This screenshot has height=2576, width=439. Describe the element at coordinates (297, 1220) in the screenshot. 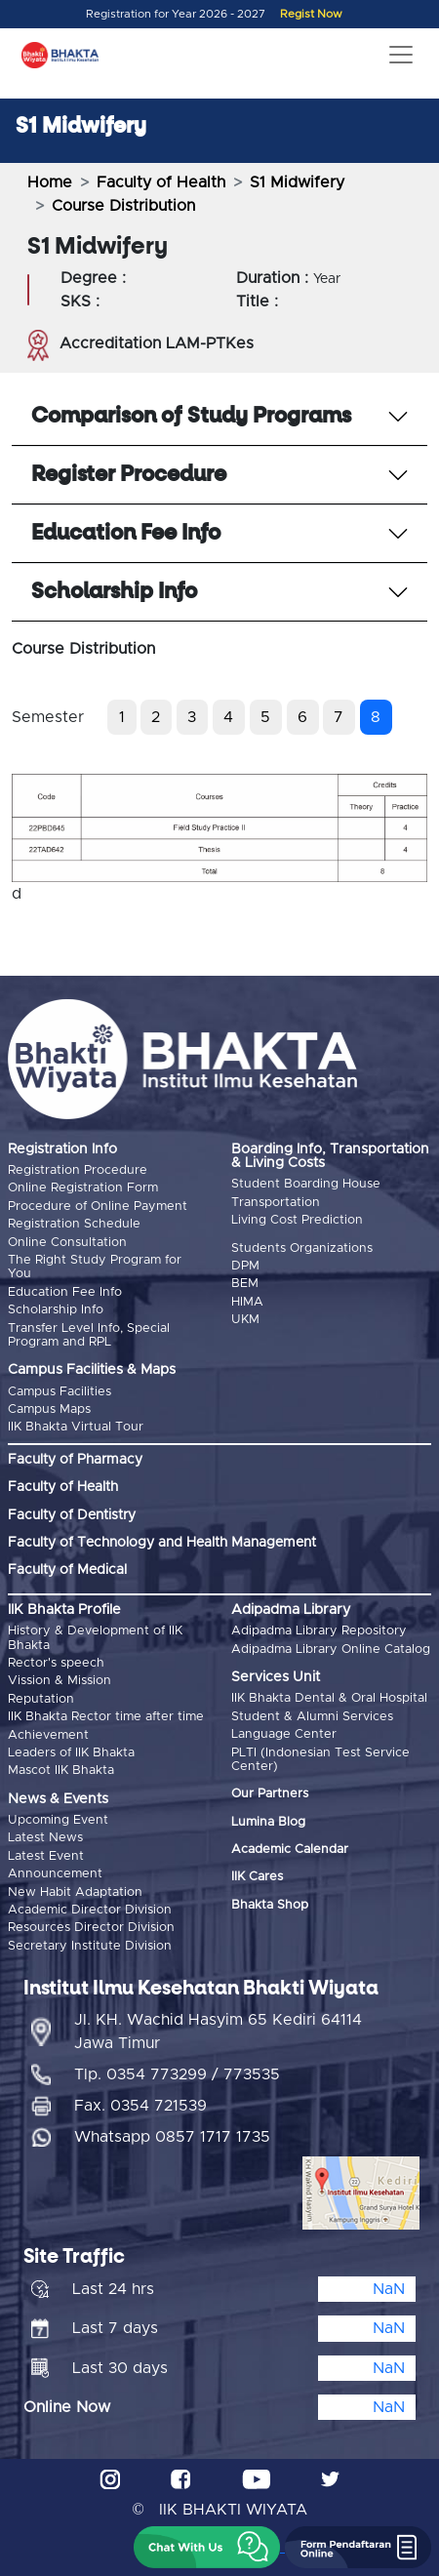

I see `Living Cost Prediction` at that location.